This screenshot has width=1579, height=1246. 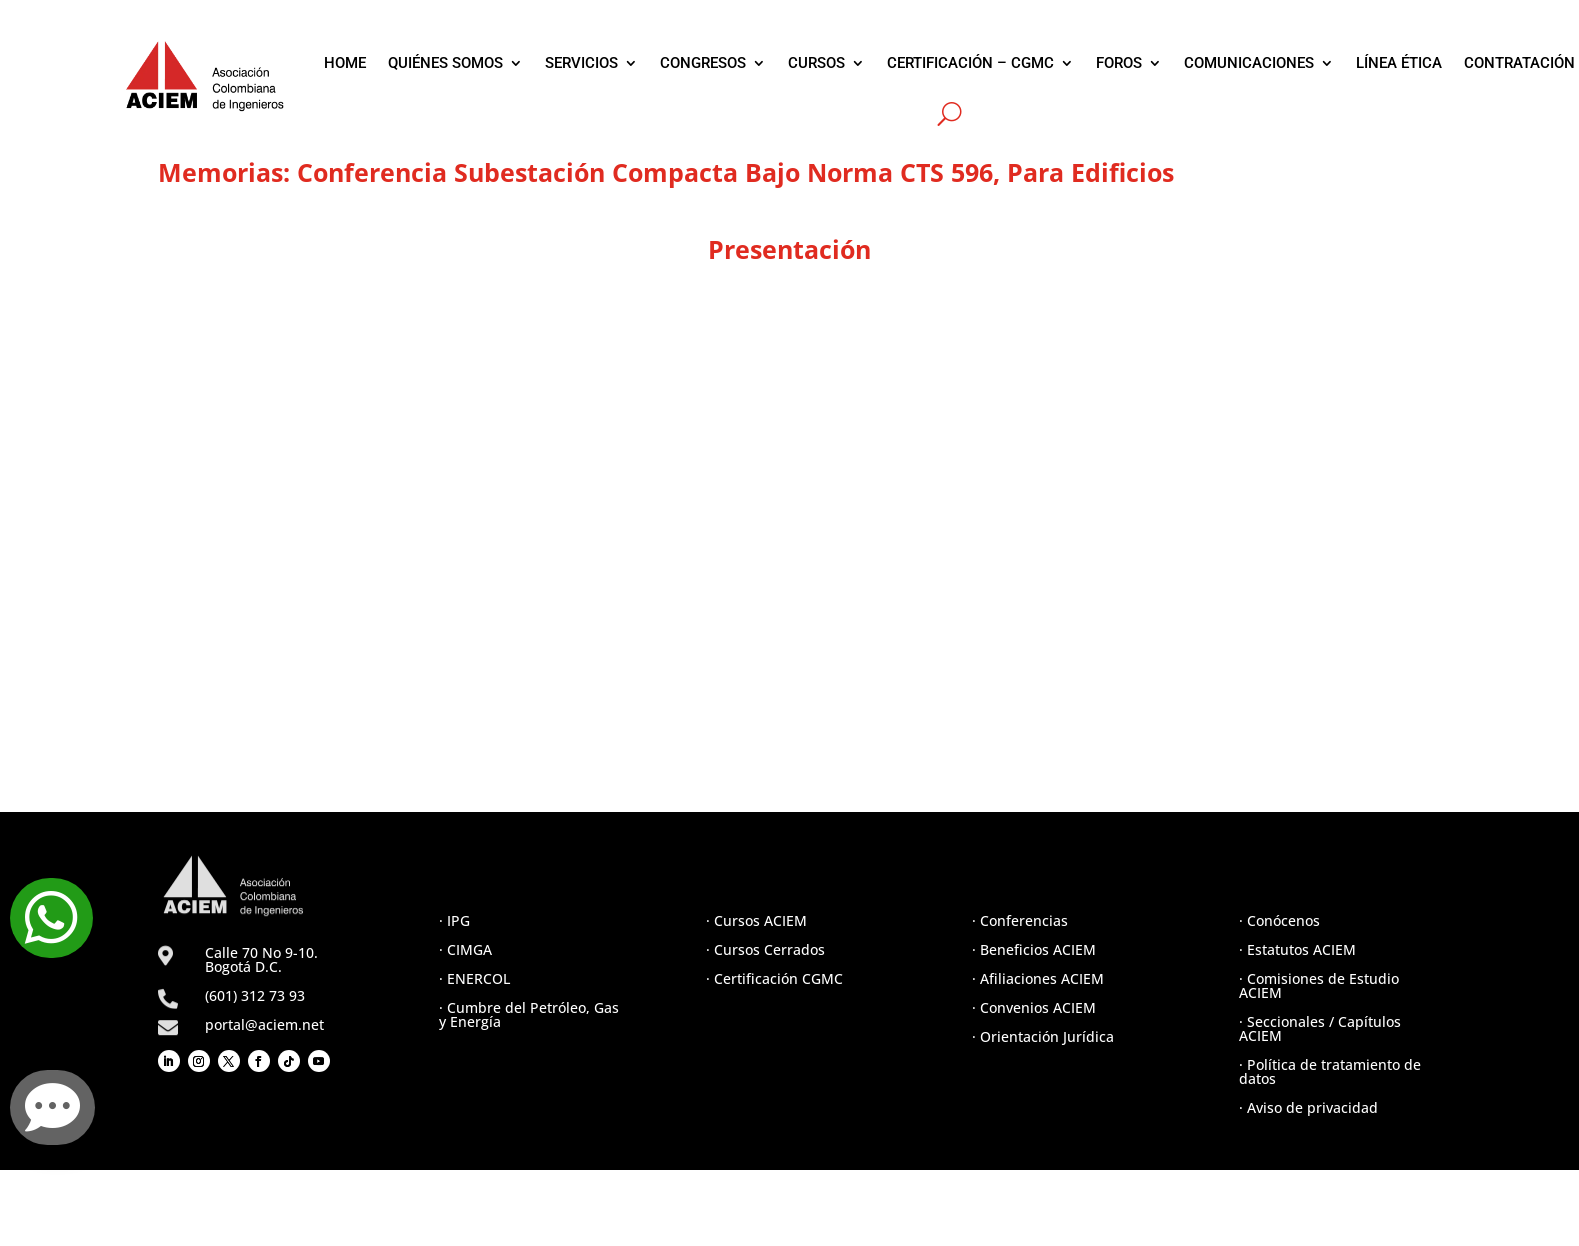 What do you see at coordinates (529, 1014) in the screenshot?
I see `· Cumbre del Petróleo, Gas y Energía` at bounding box center [529, 1014].